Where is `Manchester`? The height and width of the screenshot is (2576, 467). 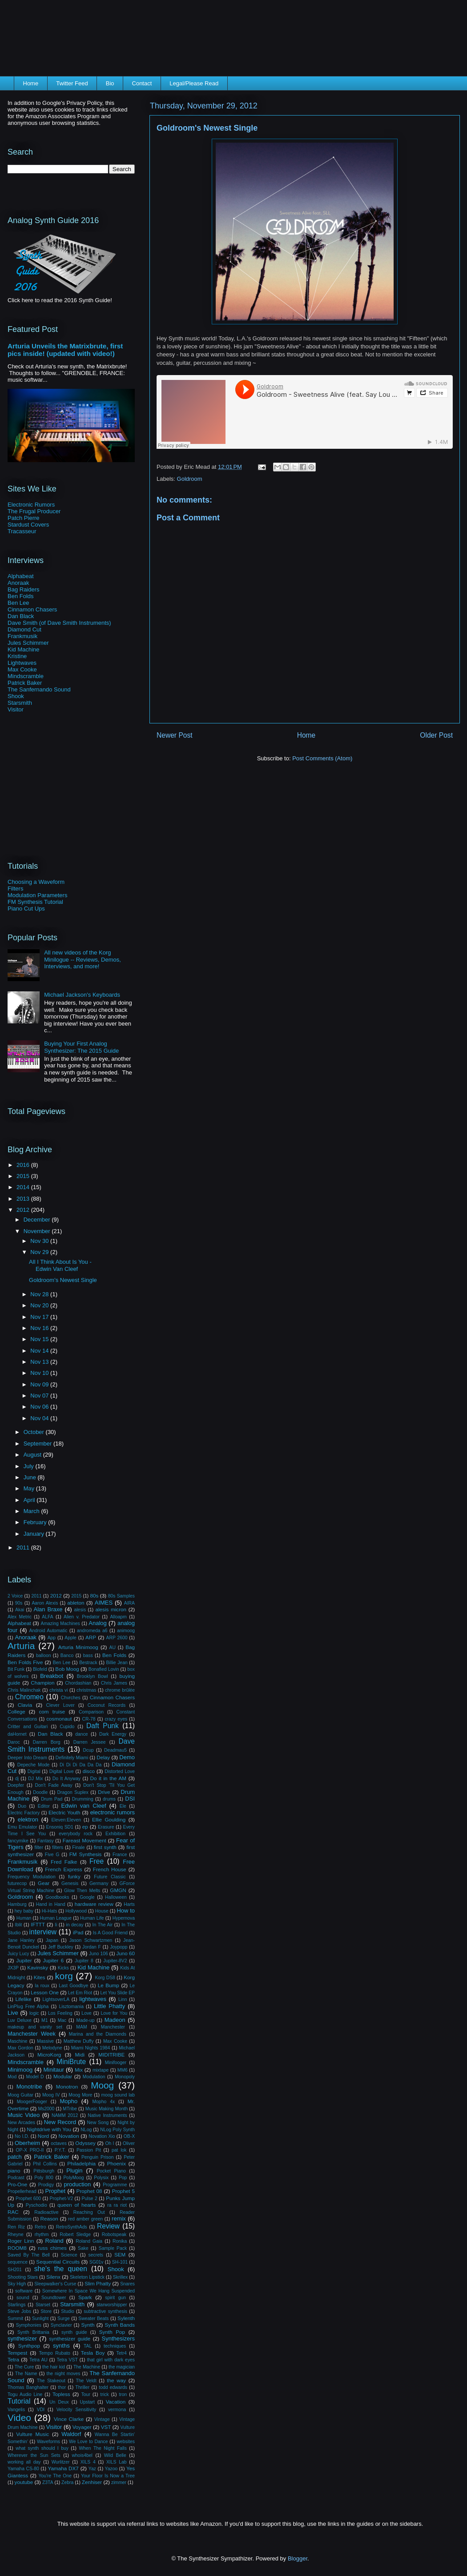
Manchester is located at coordinates (113, 2027).